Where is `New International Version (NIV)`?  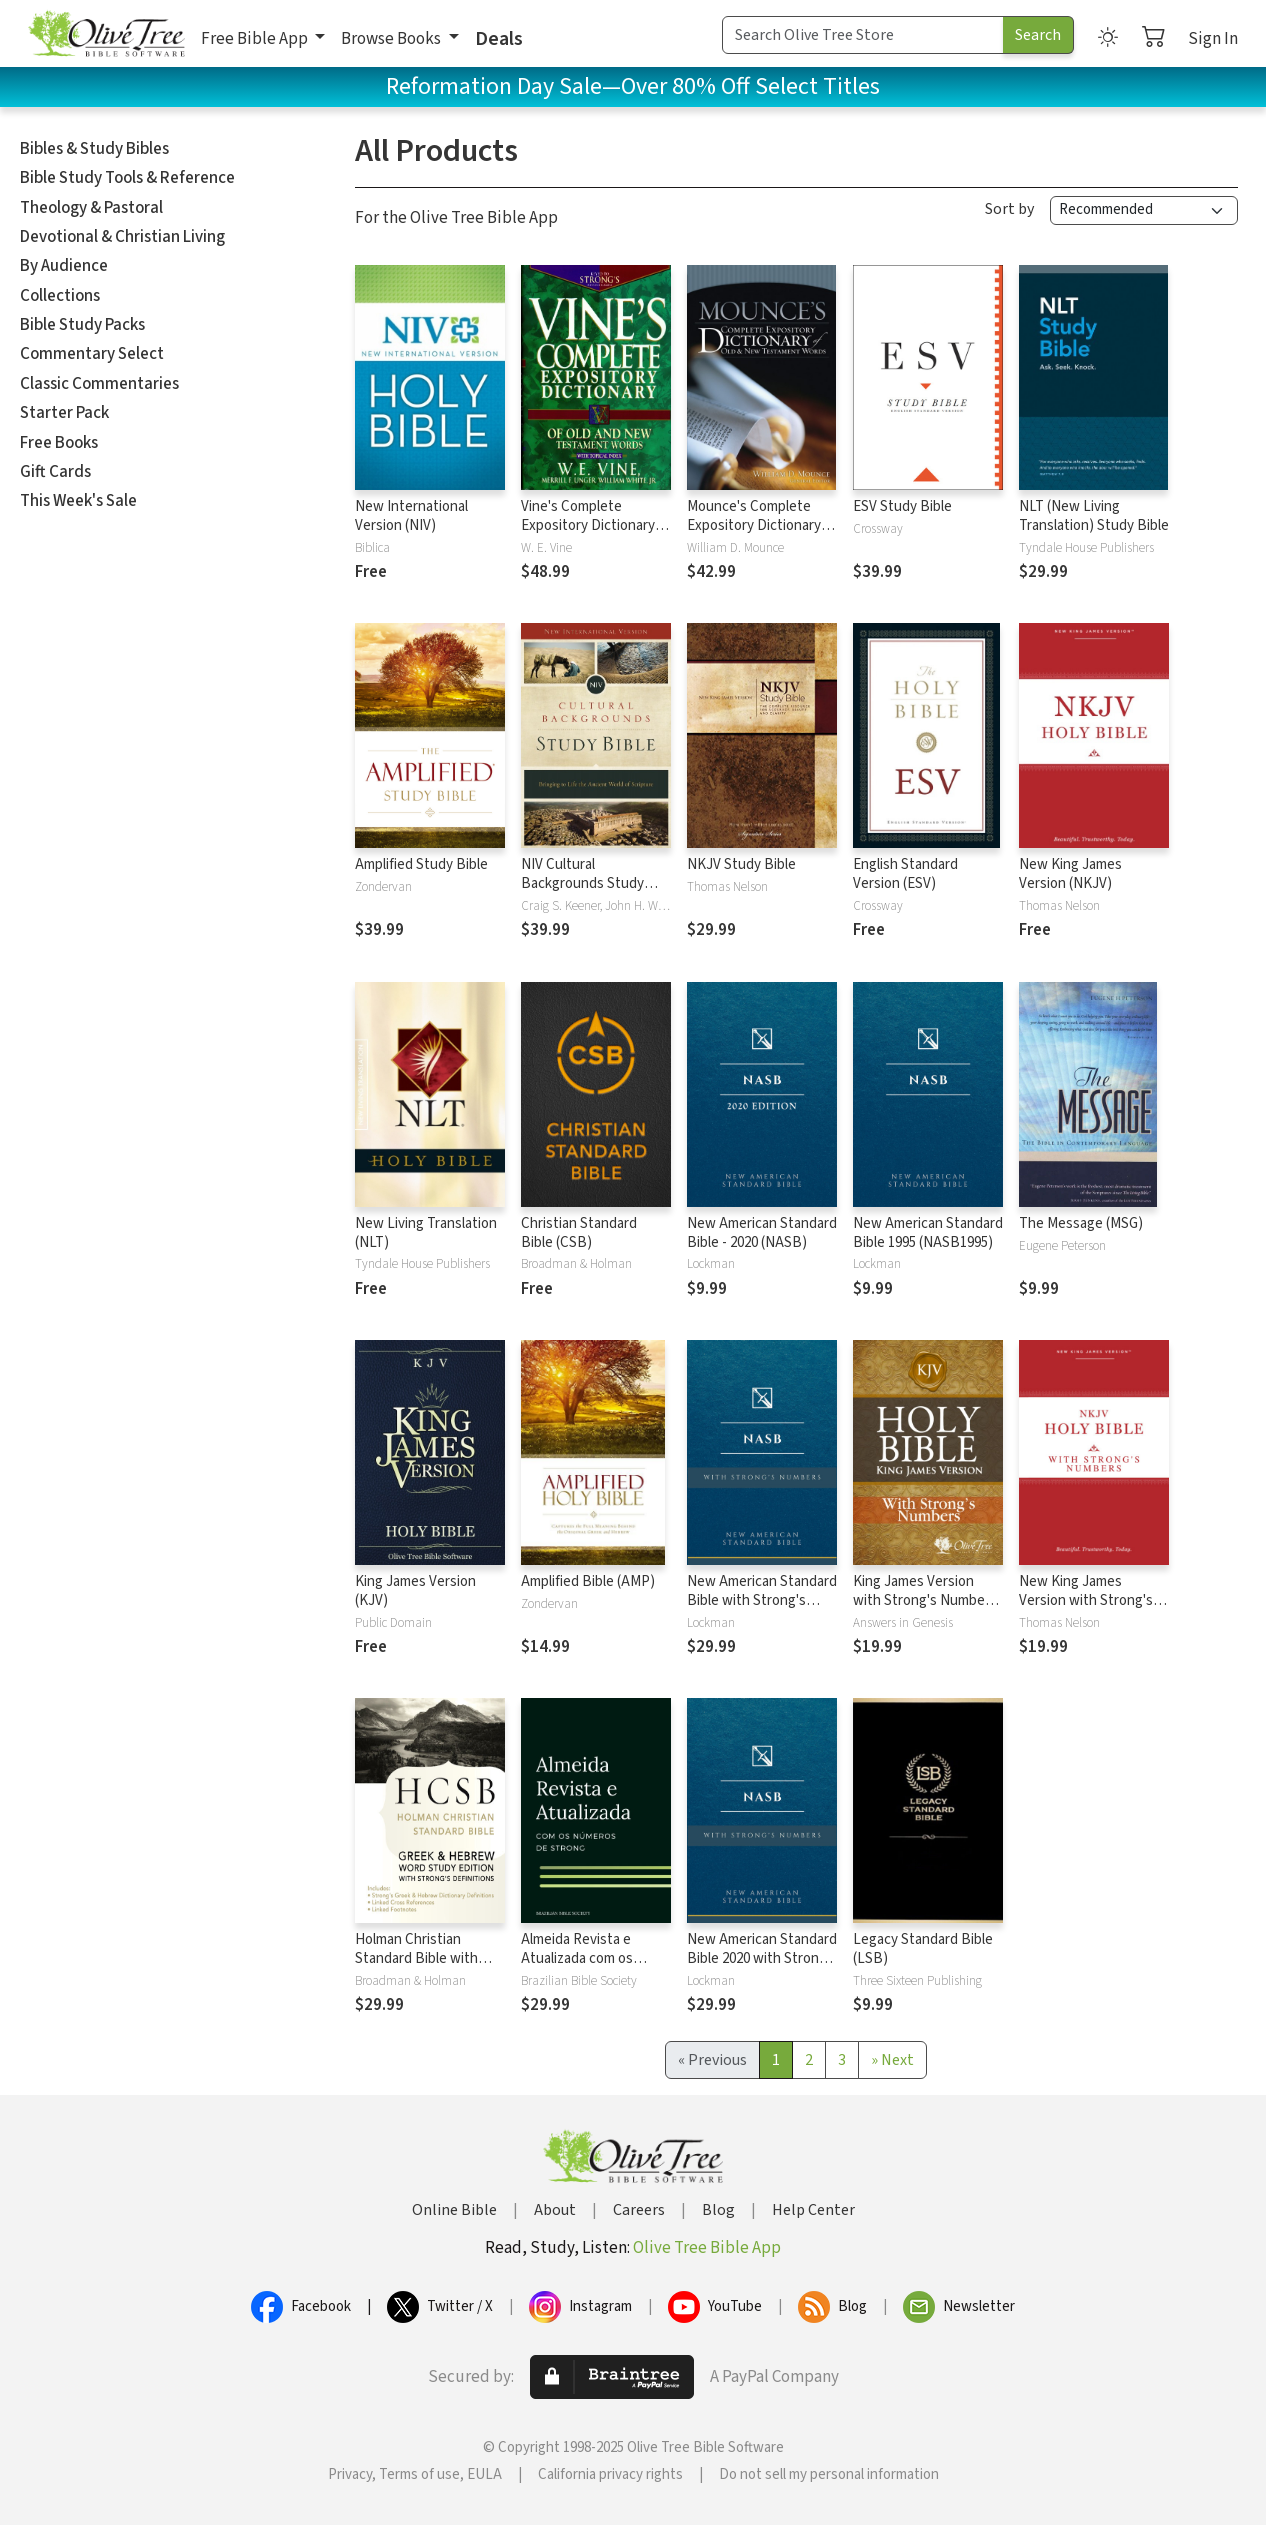
New International Version (NIV) is located at coordinates (411, 516).